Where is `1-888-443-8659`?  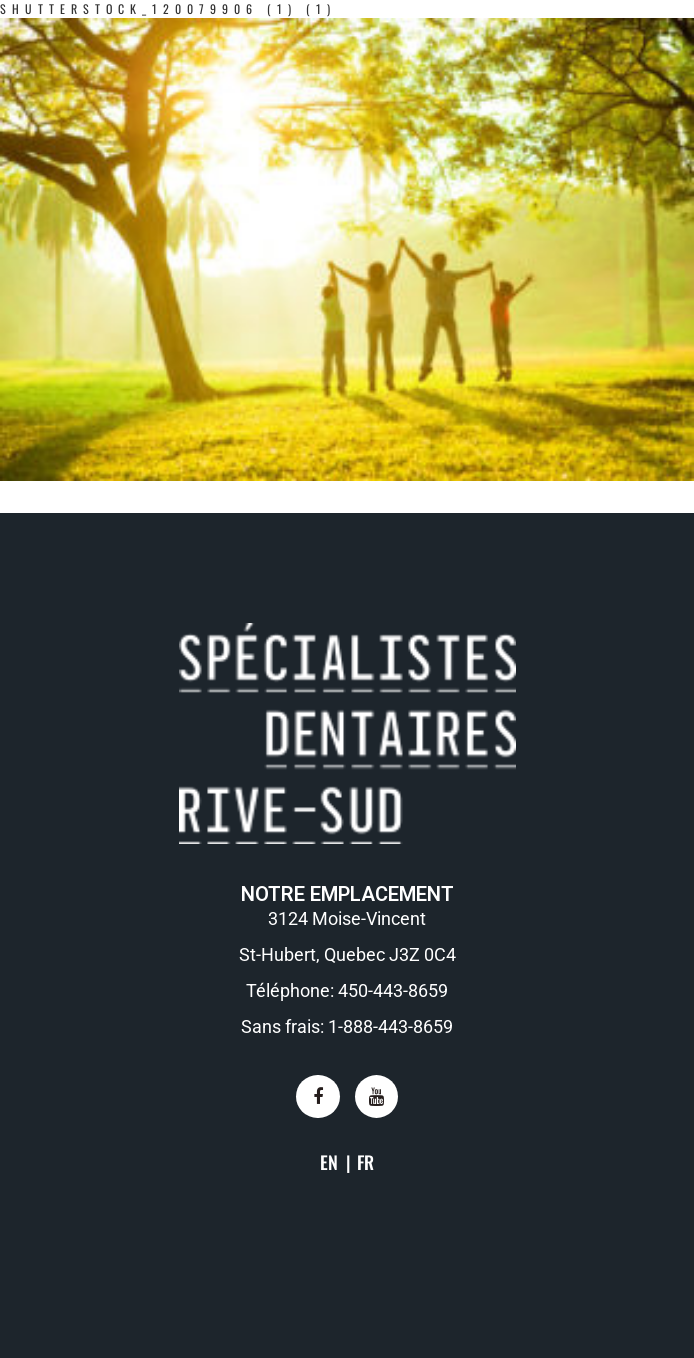
1-888-443-8659 is located at coordinates (390, 1026).